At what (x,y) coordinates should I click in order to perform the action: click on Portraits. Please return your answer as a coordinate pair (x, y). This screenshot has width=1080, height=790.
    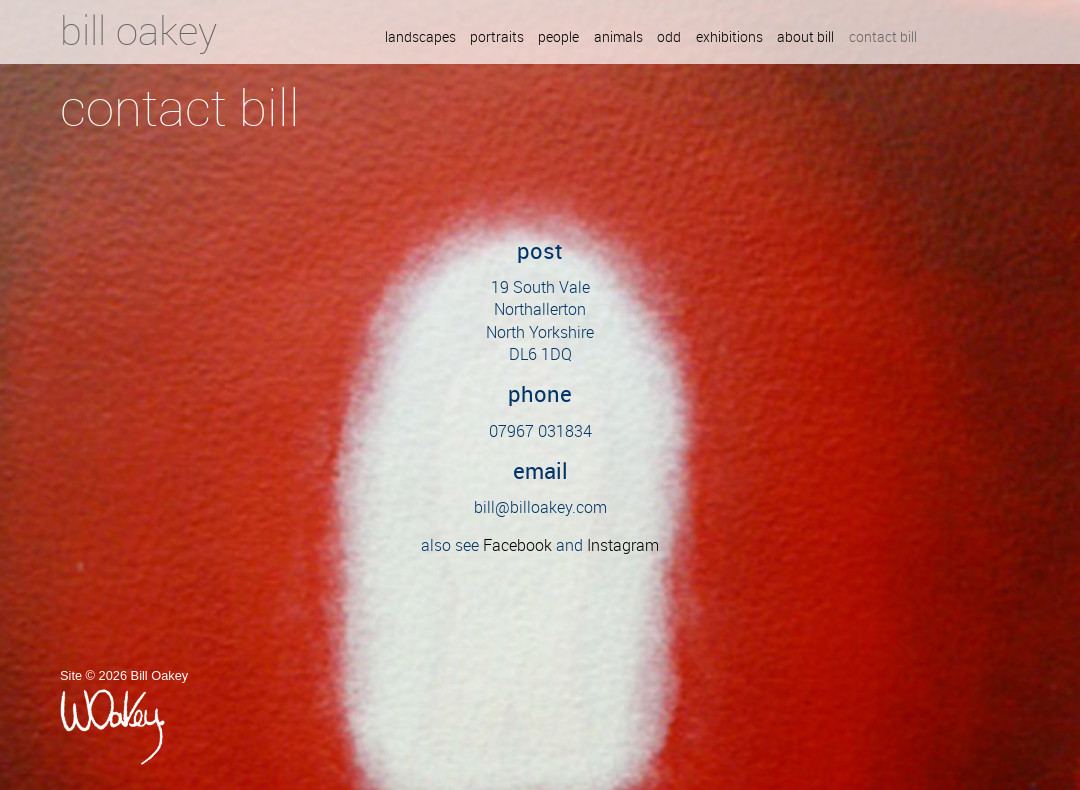
    Looking at the image, I should click on (497, 38).